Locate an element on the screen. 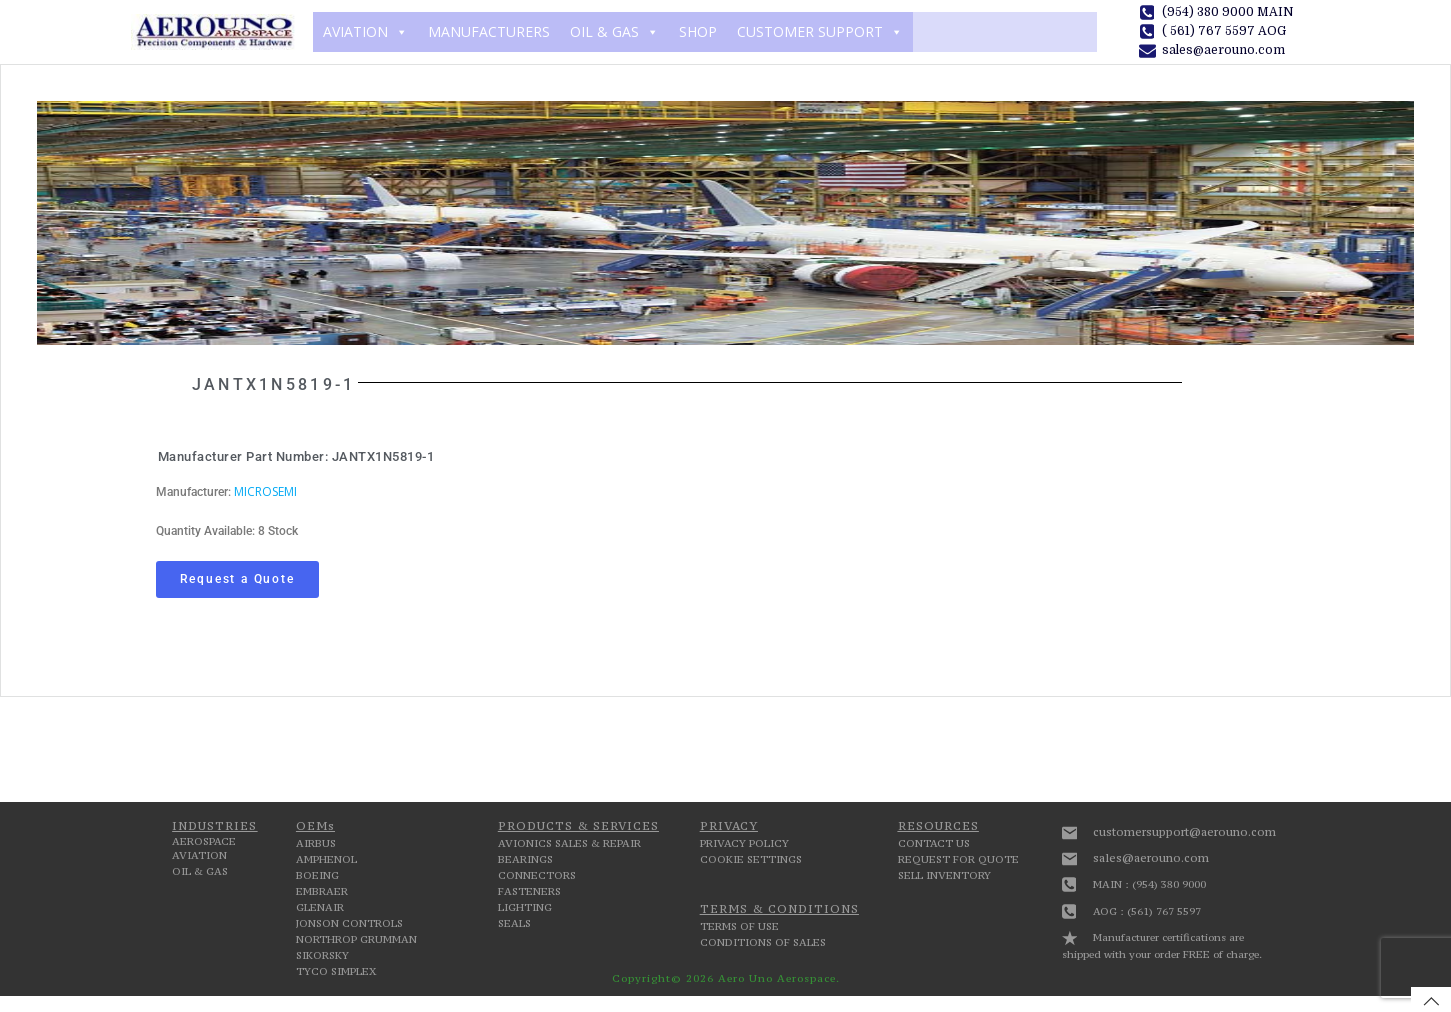 Image resolution: width=1451 pixels, height=1012 pixels. MANUFACTURERS is located at coordinates (489, 31).